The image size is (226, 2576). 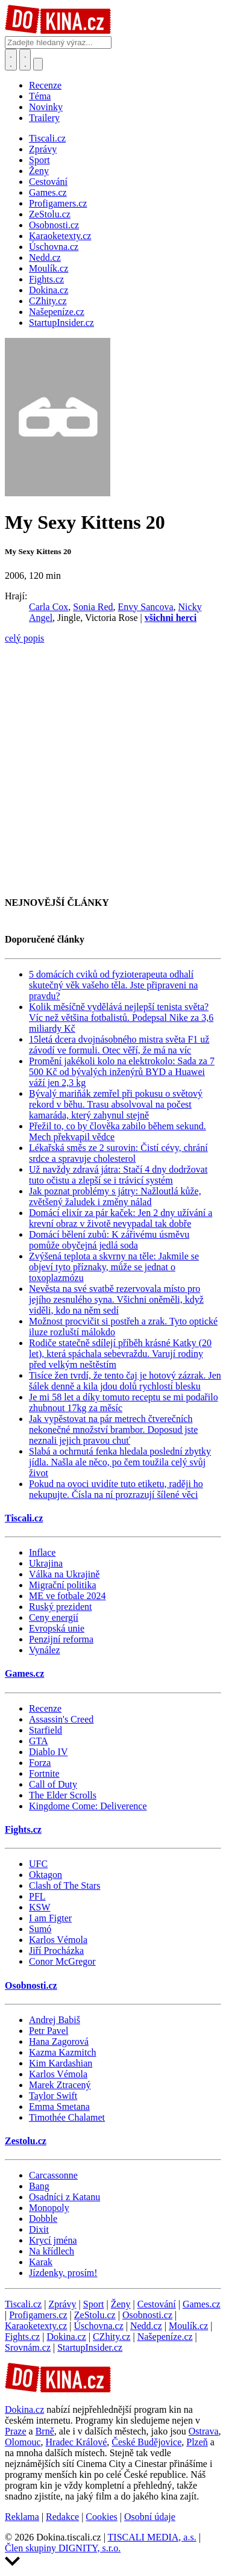 I want to click on Karaoketexty.cz, so click(x=36, y=2326).